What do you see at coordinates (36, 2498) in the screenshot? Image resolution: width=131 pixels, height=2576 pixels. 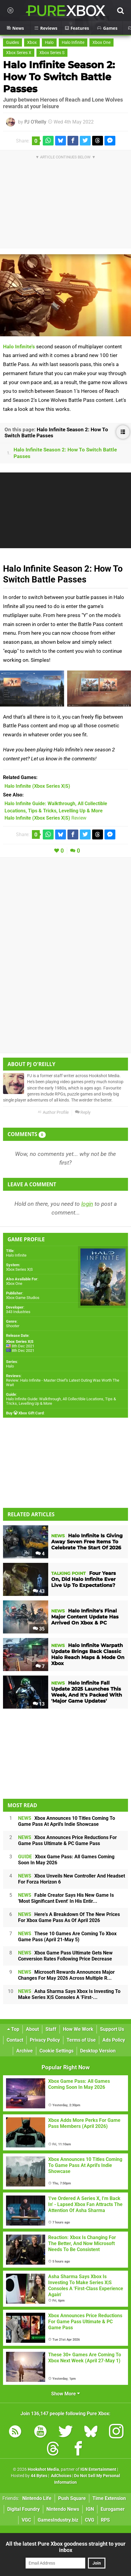 I see `Nintendo Life` at bounding box center [36, 2498].